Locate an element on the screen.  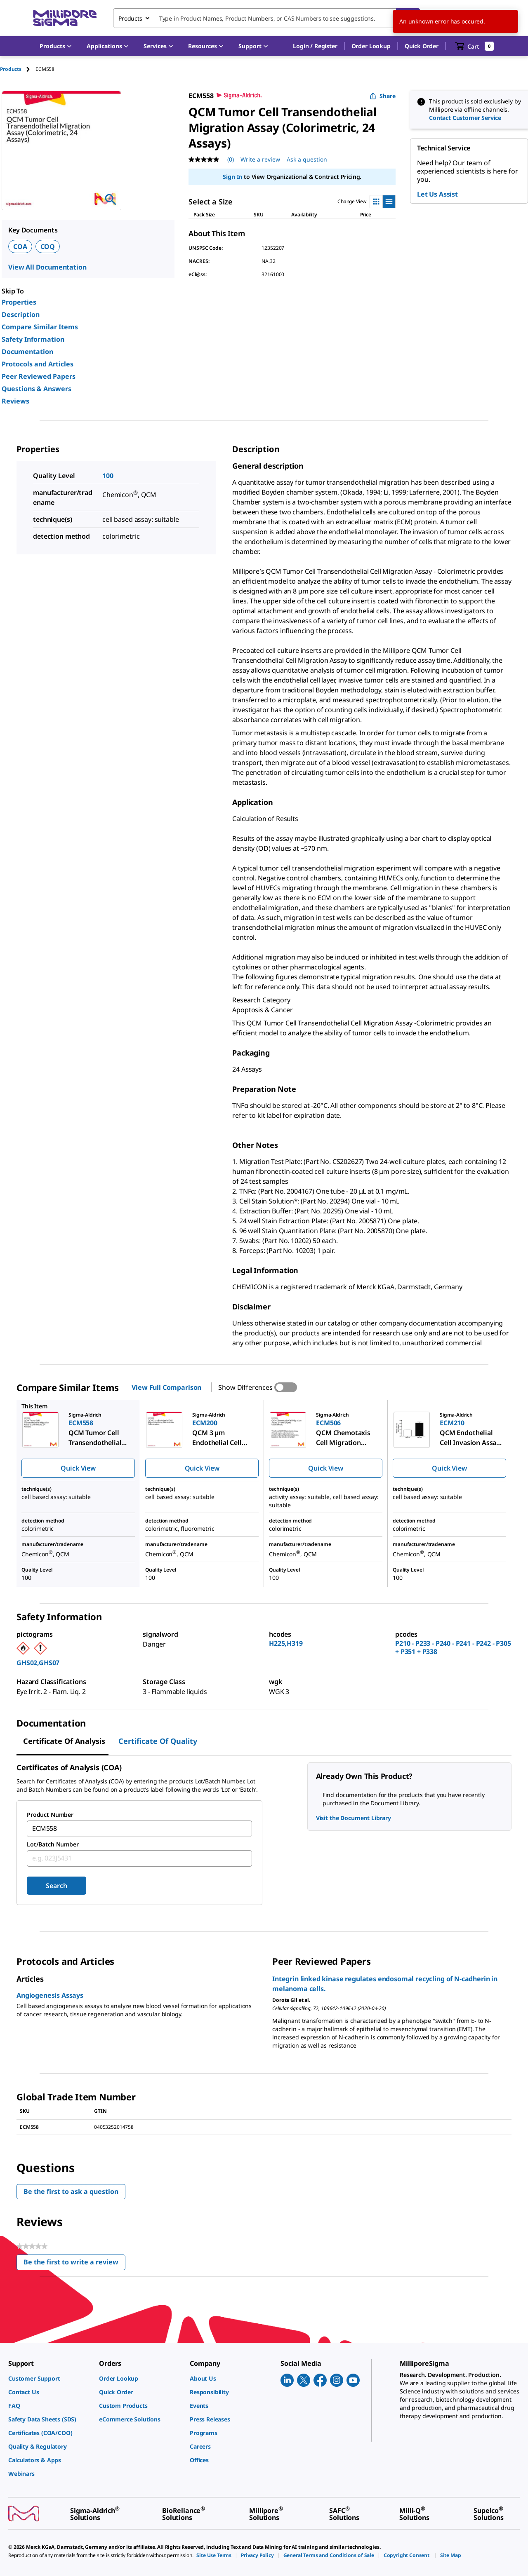
Let Us Assist is located at coordinates (437, 194).